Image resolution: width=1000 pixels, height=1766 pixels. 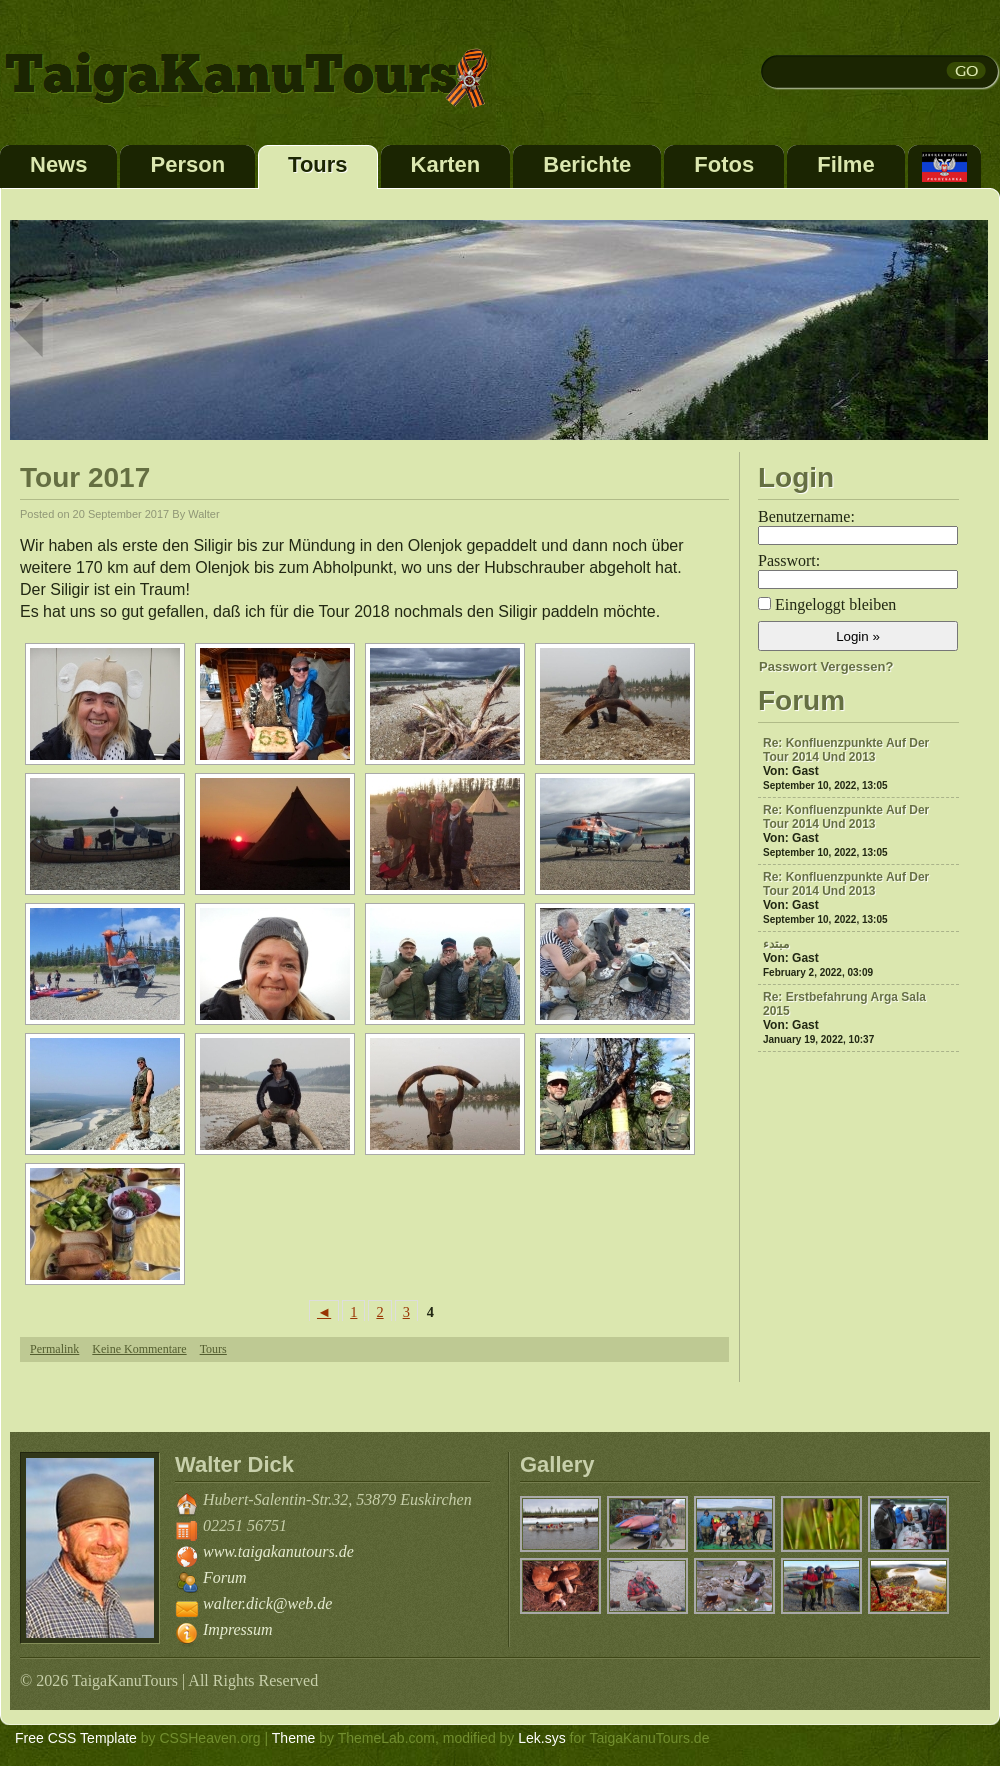 I want to click on Fotos, so click(x=724, y=164).